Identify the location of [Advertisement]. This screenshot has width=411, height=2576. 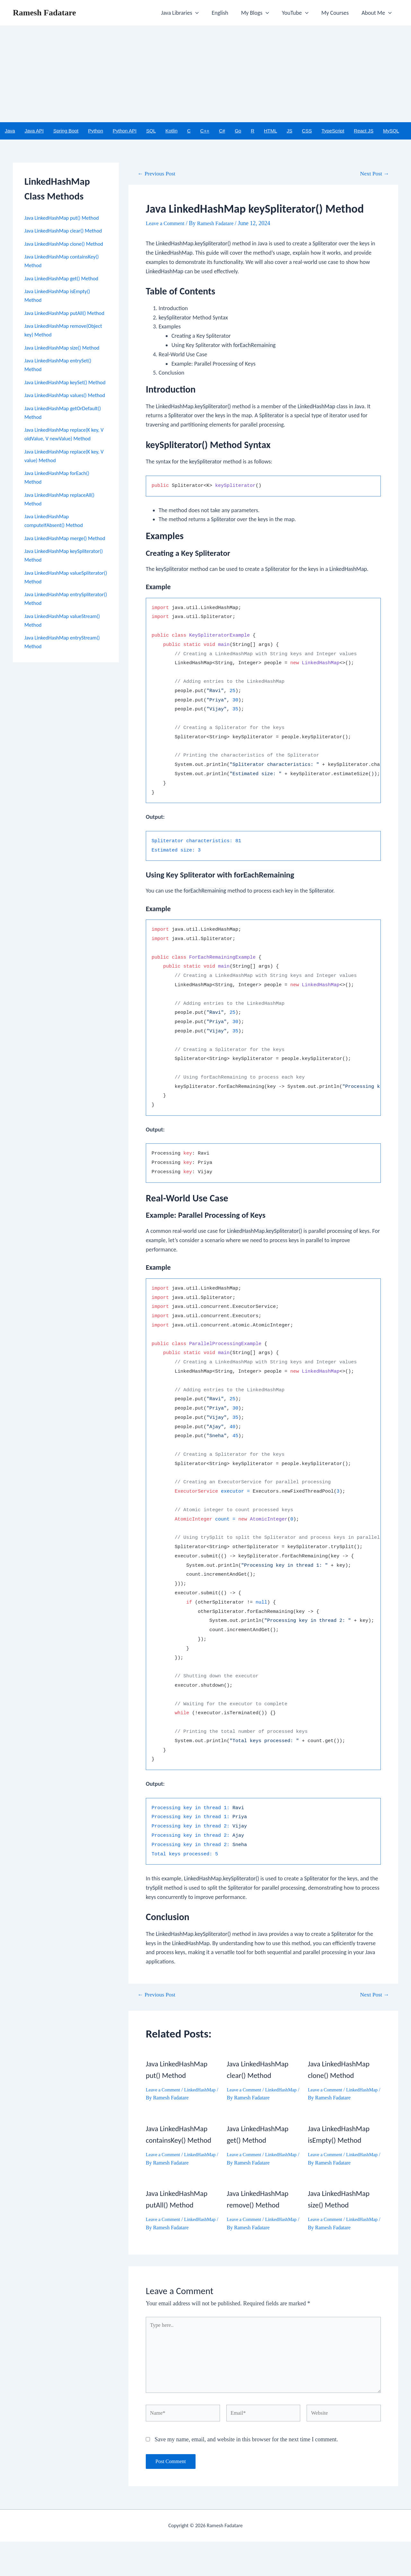
(205, 74).